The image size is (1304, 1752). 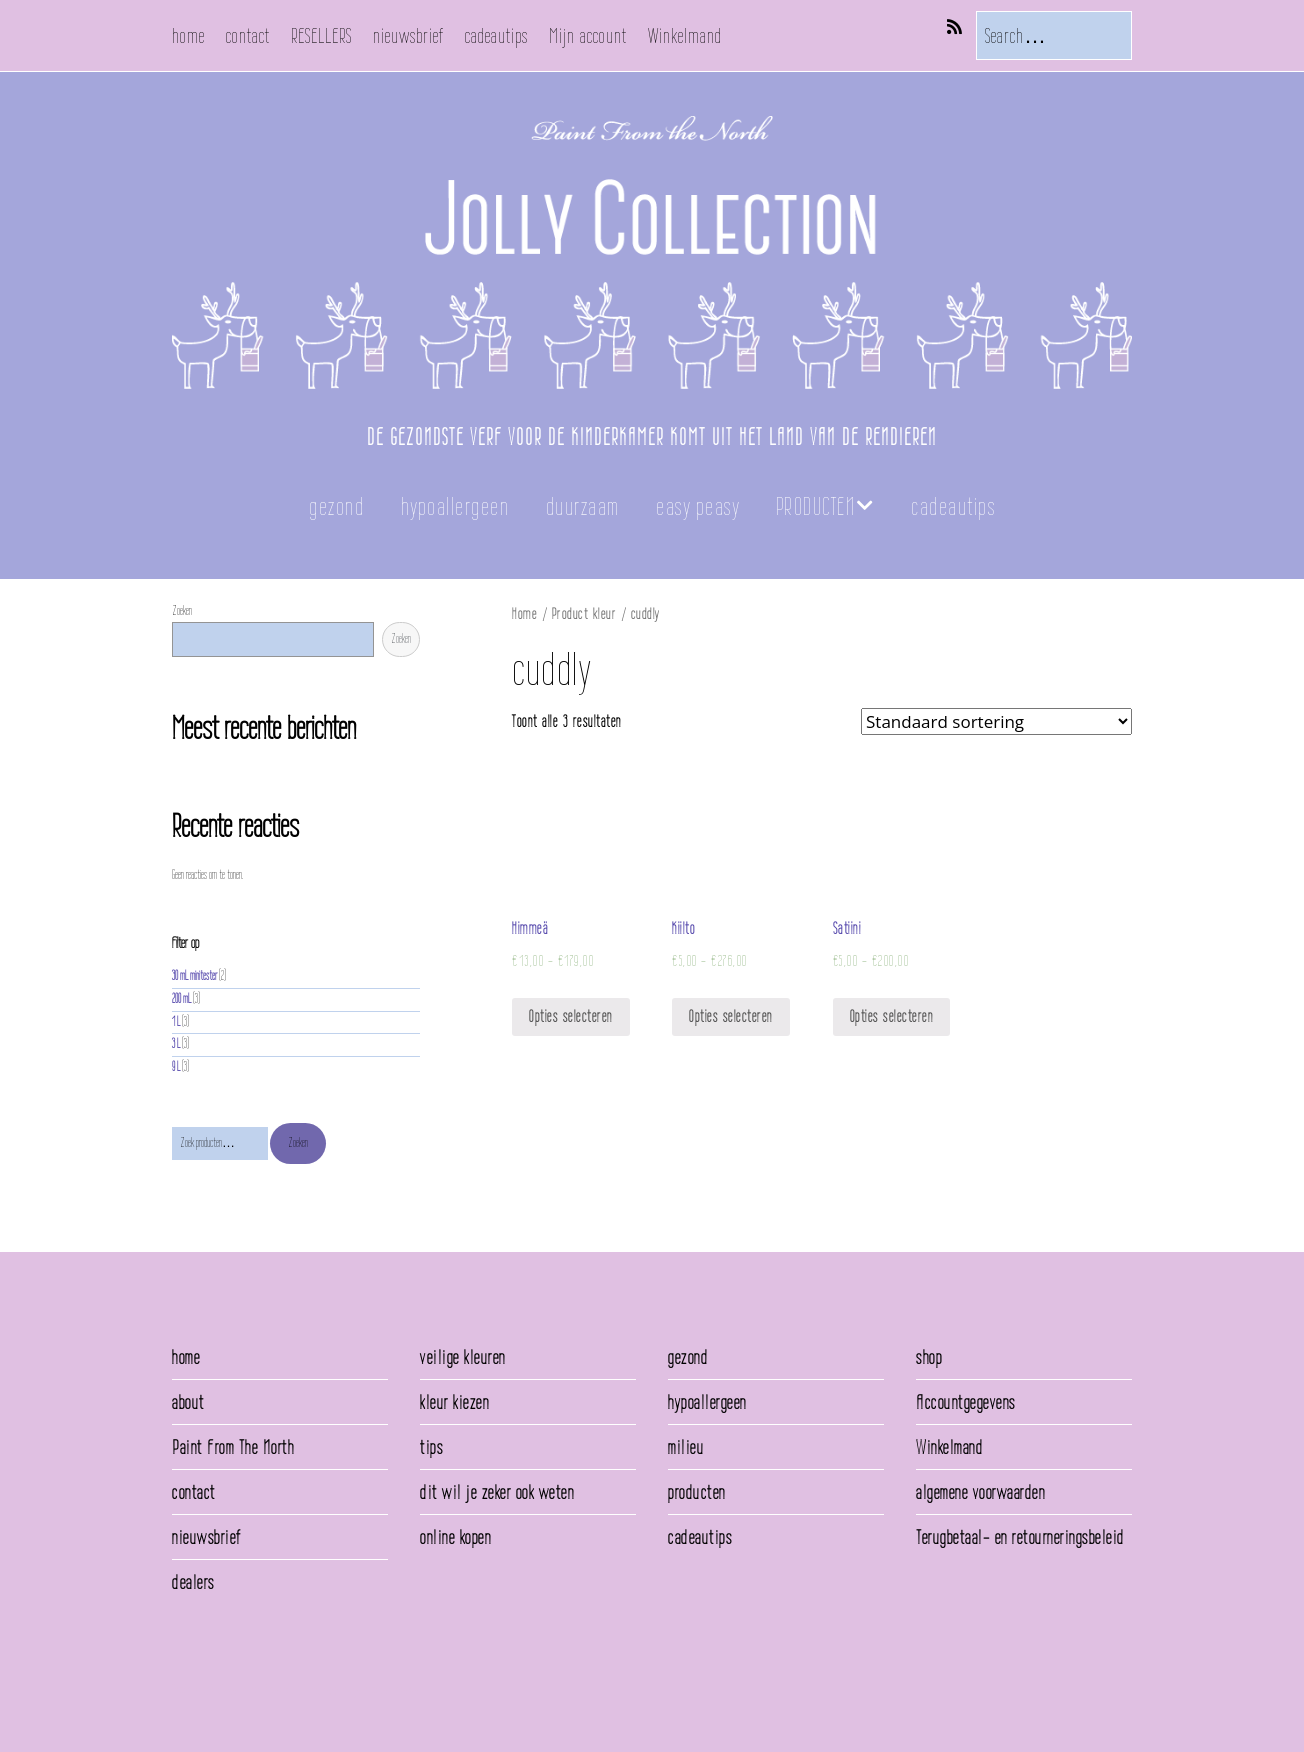 What do you see at coordinates (980, 1492) in the screenshot?
I see `algemene voorwaarden` at bounding box center [980, 1492].